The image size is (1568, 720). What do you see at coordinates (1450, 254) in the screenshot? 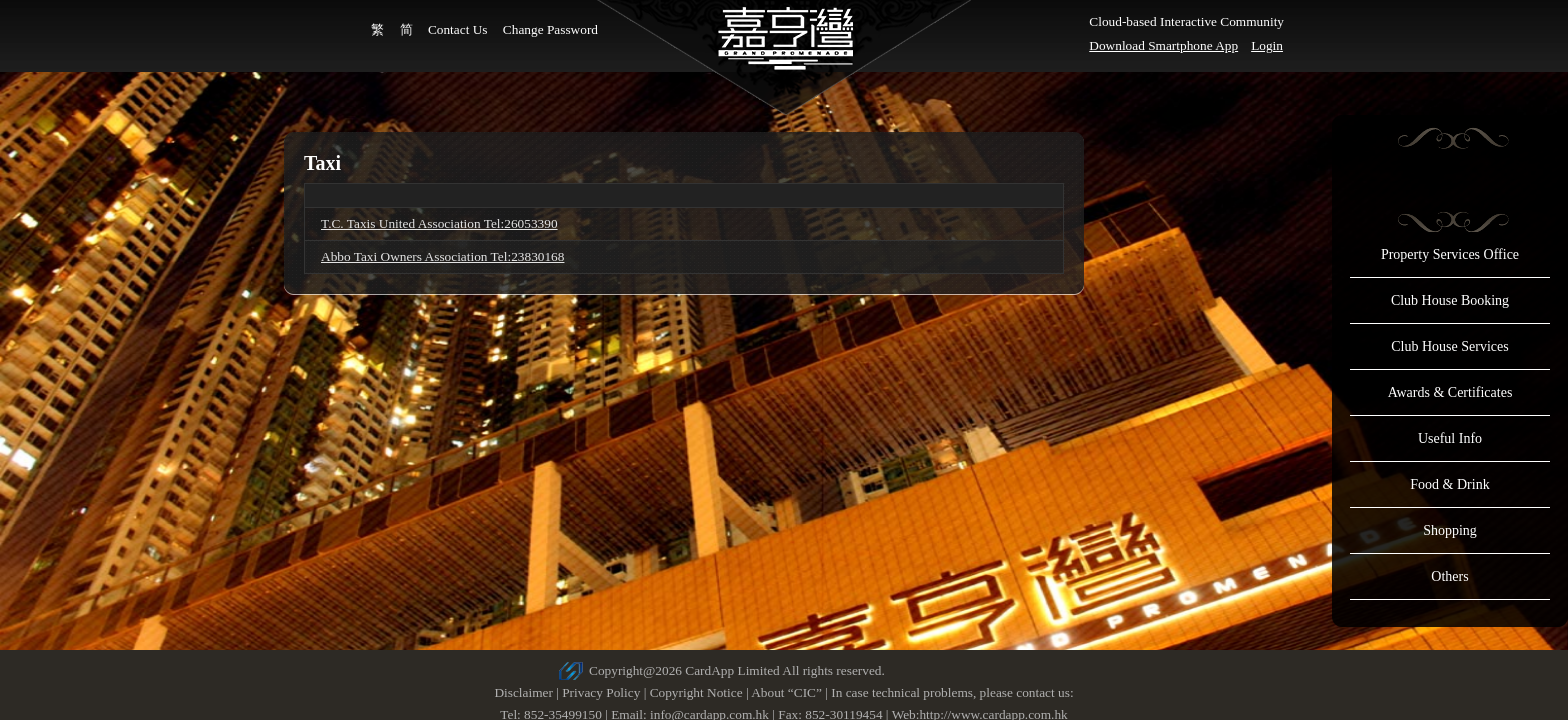
I see `Property Services Office` at bounding box center [1450, 254].